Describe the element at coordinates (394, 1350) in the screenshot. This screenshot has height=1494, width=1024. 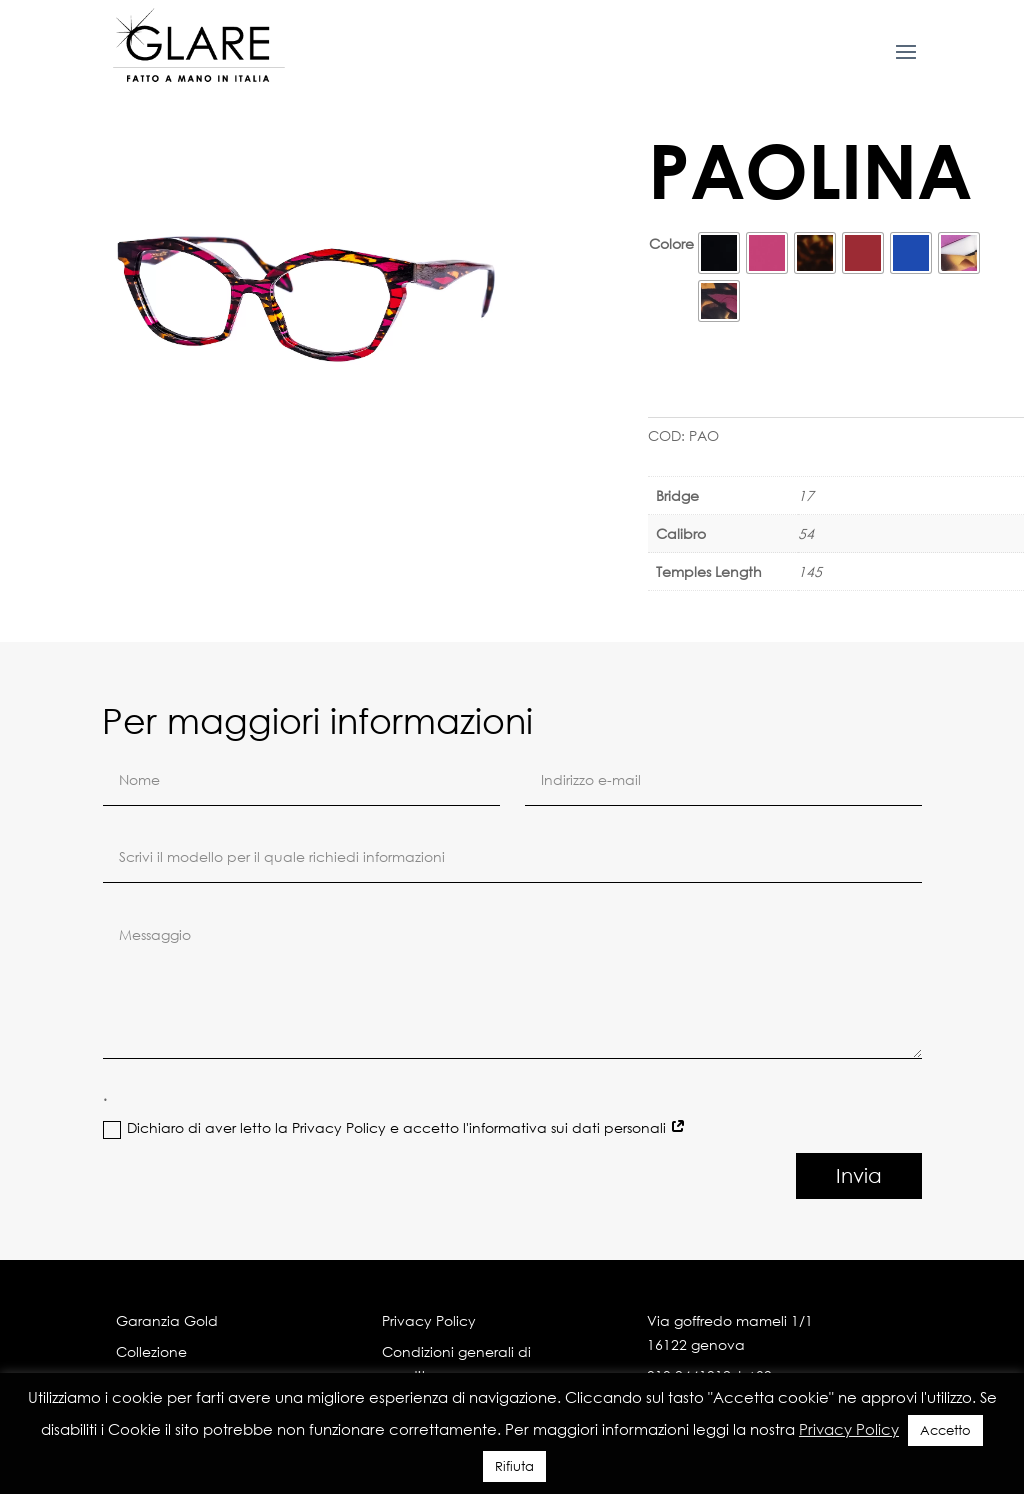
I see `Dichiaro di aver letto la Privacy Policy e accetto l'informativa sui dati personali` at that location.